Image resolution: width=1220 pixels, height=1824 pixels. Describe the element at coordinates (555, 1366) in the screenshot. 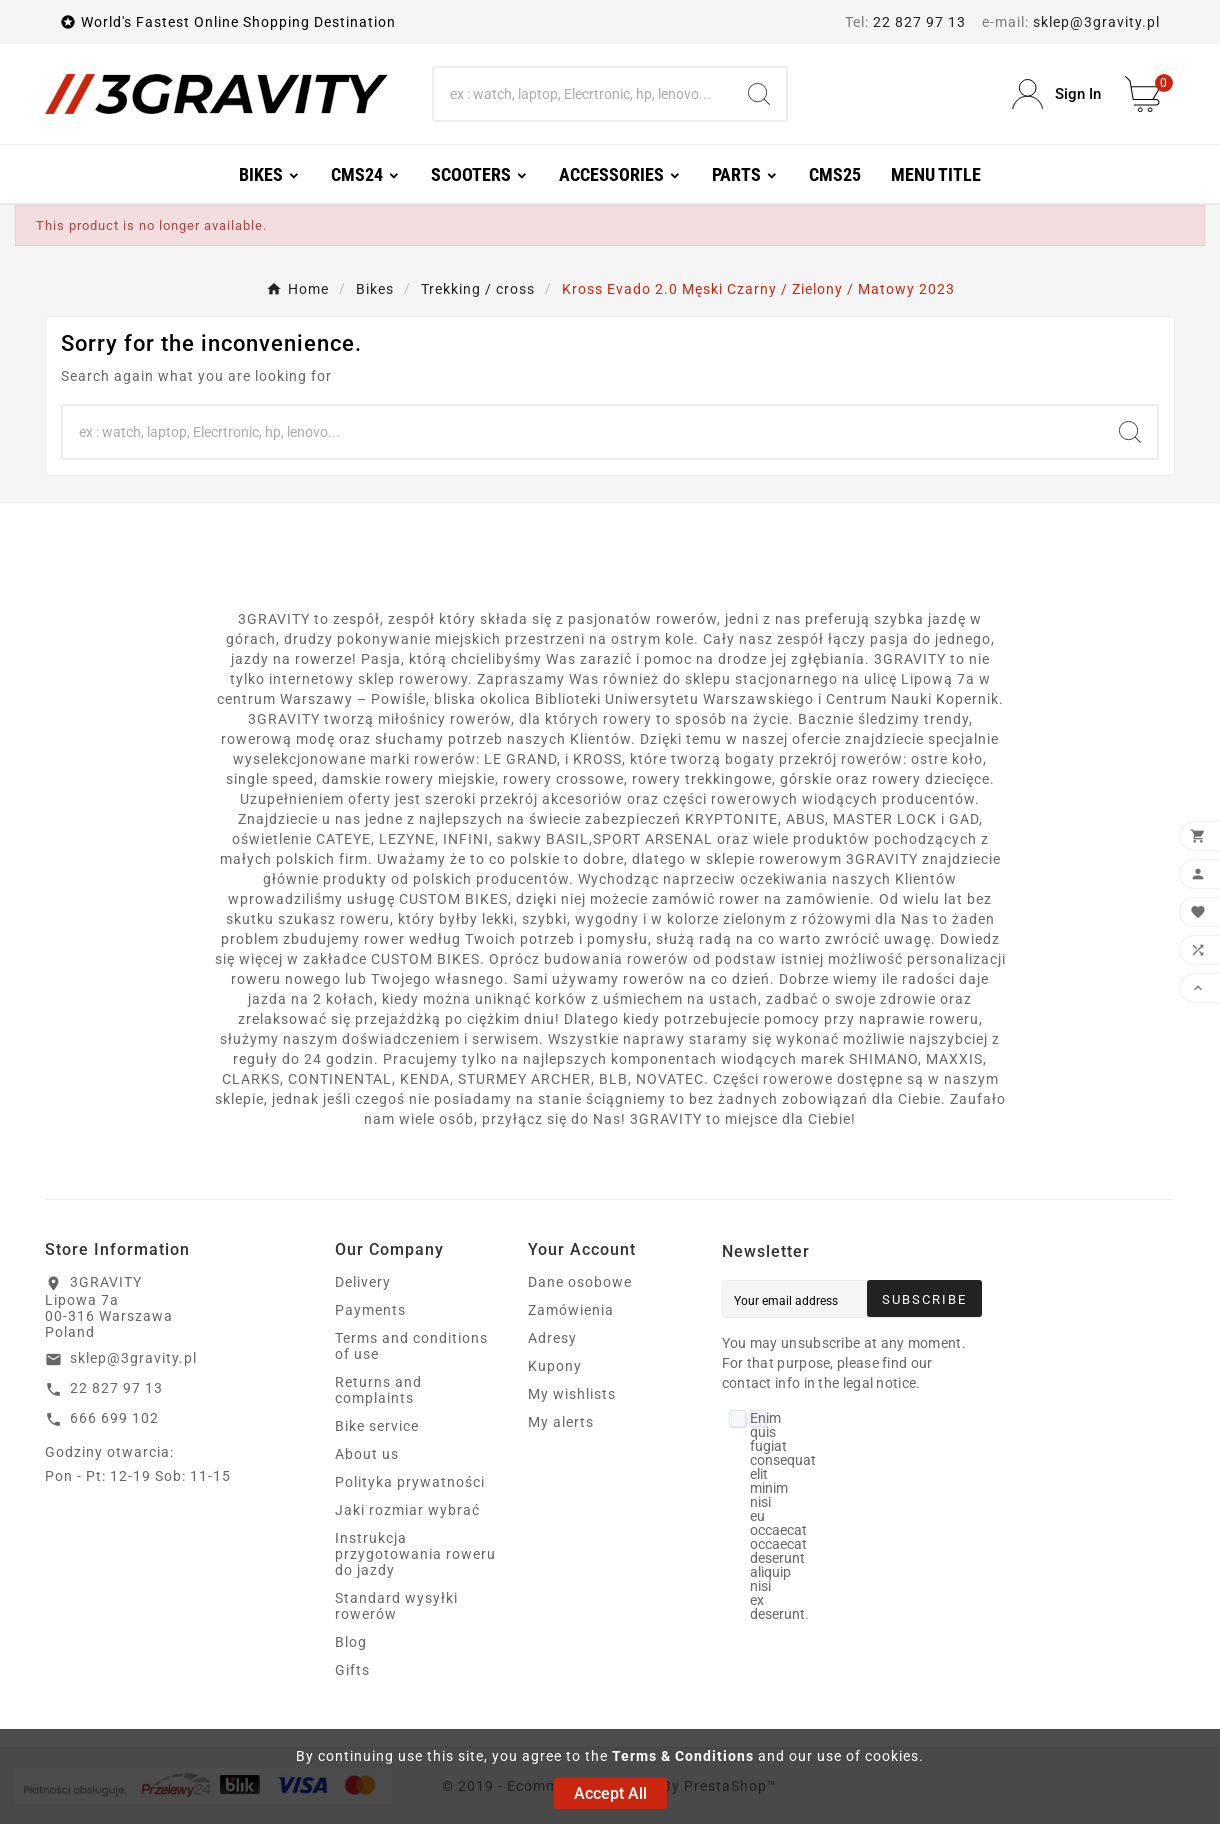

I see `Kupony` at that location.